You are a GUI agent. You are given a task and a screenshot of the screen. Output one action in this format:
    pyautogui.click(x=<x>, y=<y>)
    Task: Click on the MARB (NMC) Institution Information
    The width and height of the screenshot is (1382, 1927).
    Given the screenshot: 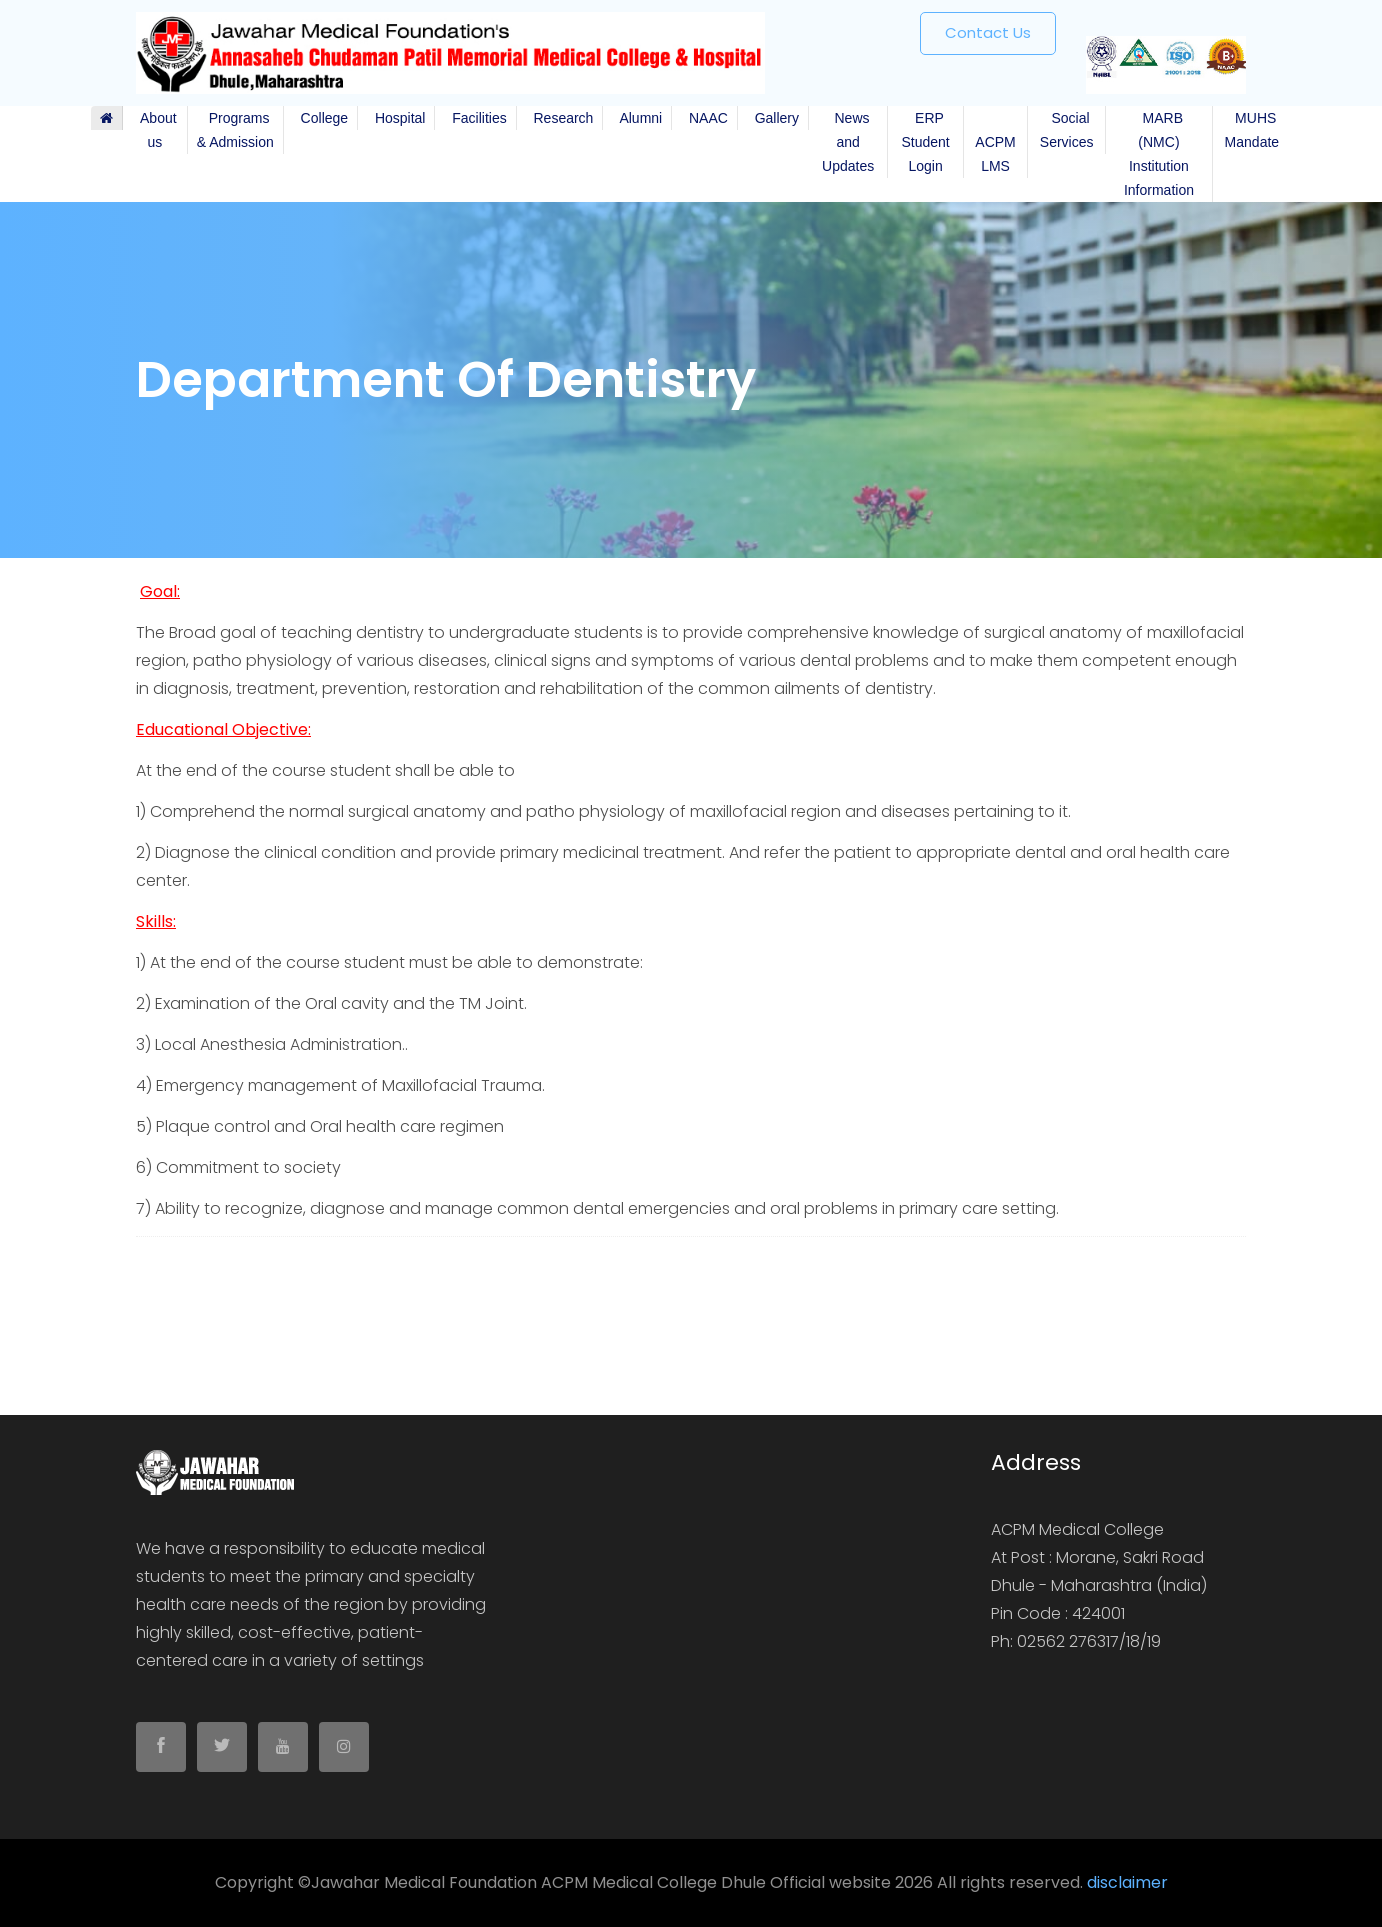 What is the action you would take?
    pyautogui.click(x=1159, y=154)
    